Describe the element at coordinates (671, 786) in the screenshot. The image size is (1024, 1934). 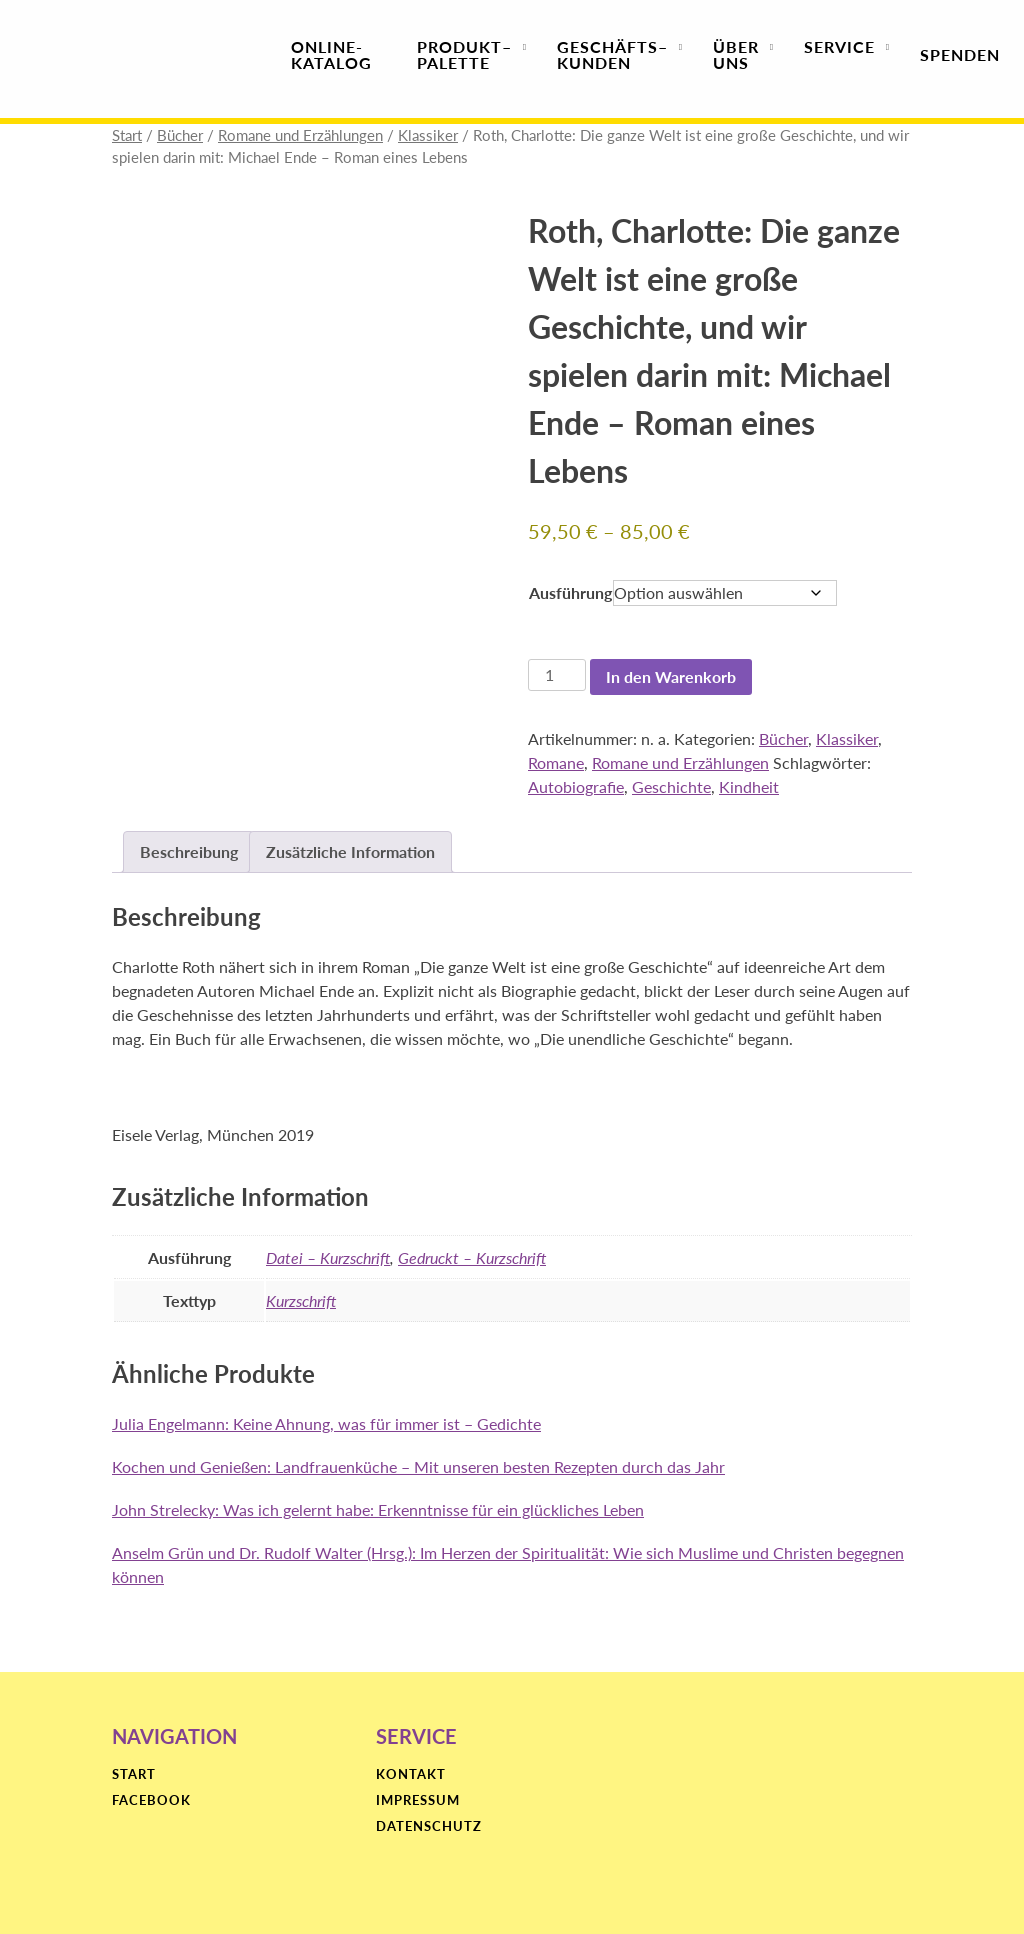
I see `Geschichte` at that location.